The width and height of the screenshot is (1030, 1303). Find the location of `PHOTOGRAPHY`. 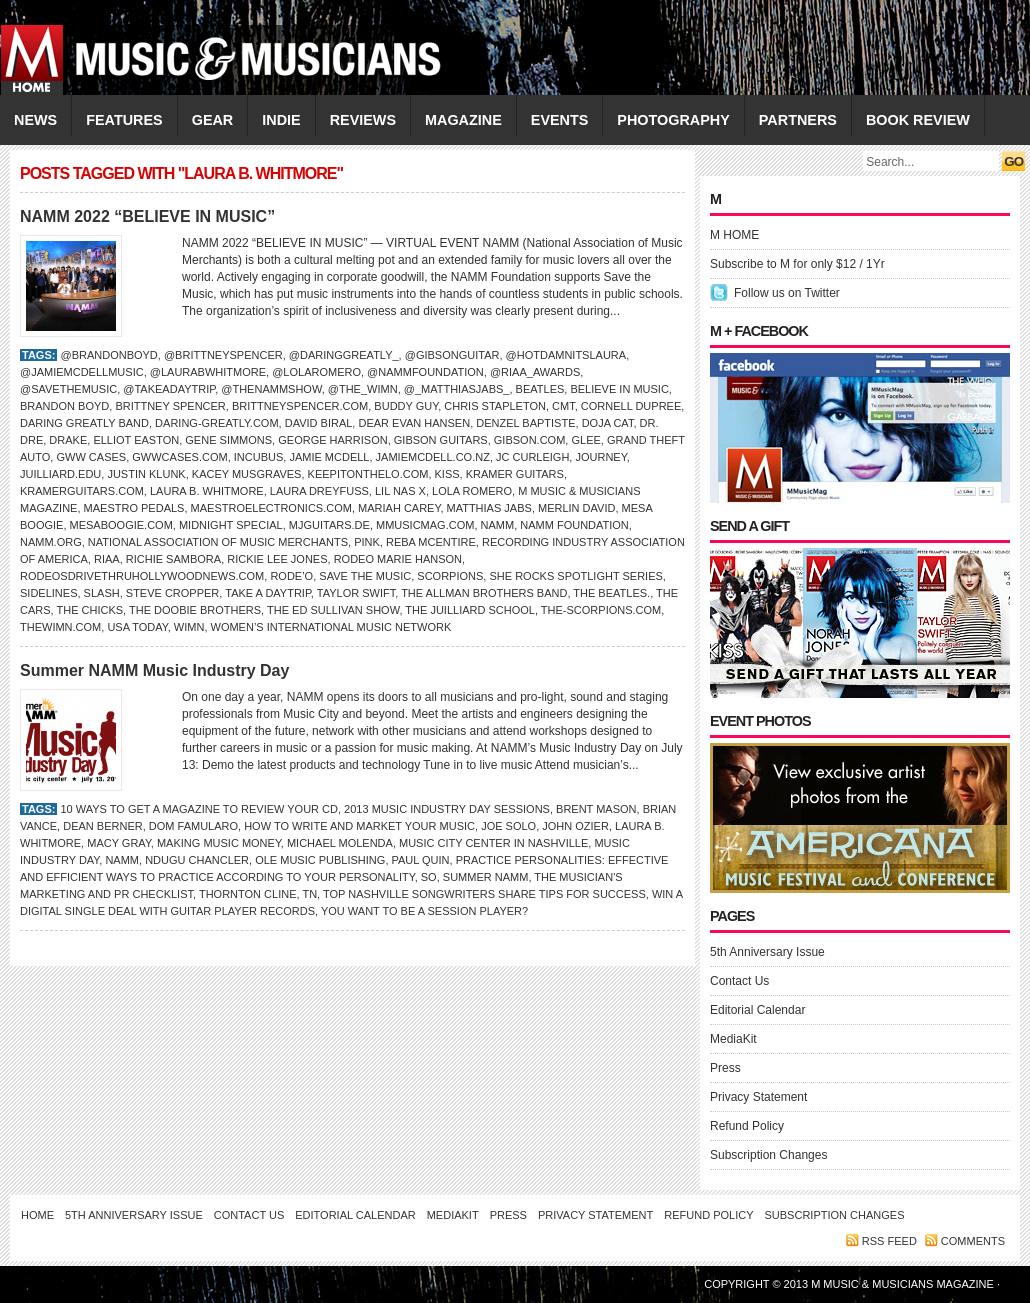

PHOTOGRAPHY is located at coordinates (673, 120).